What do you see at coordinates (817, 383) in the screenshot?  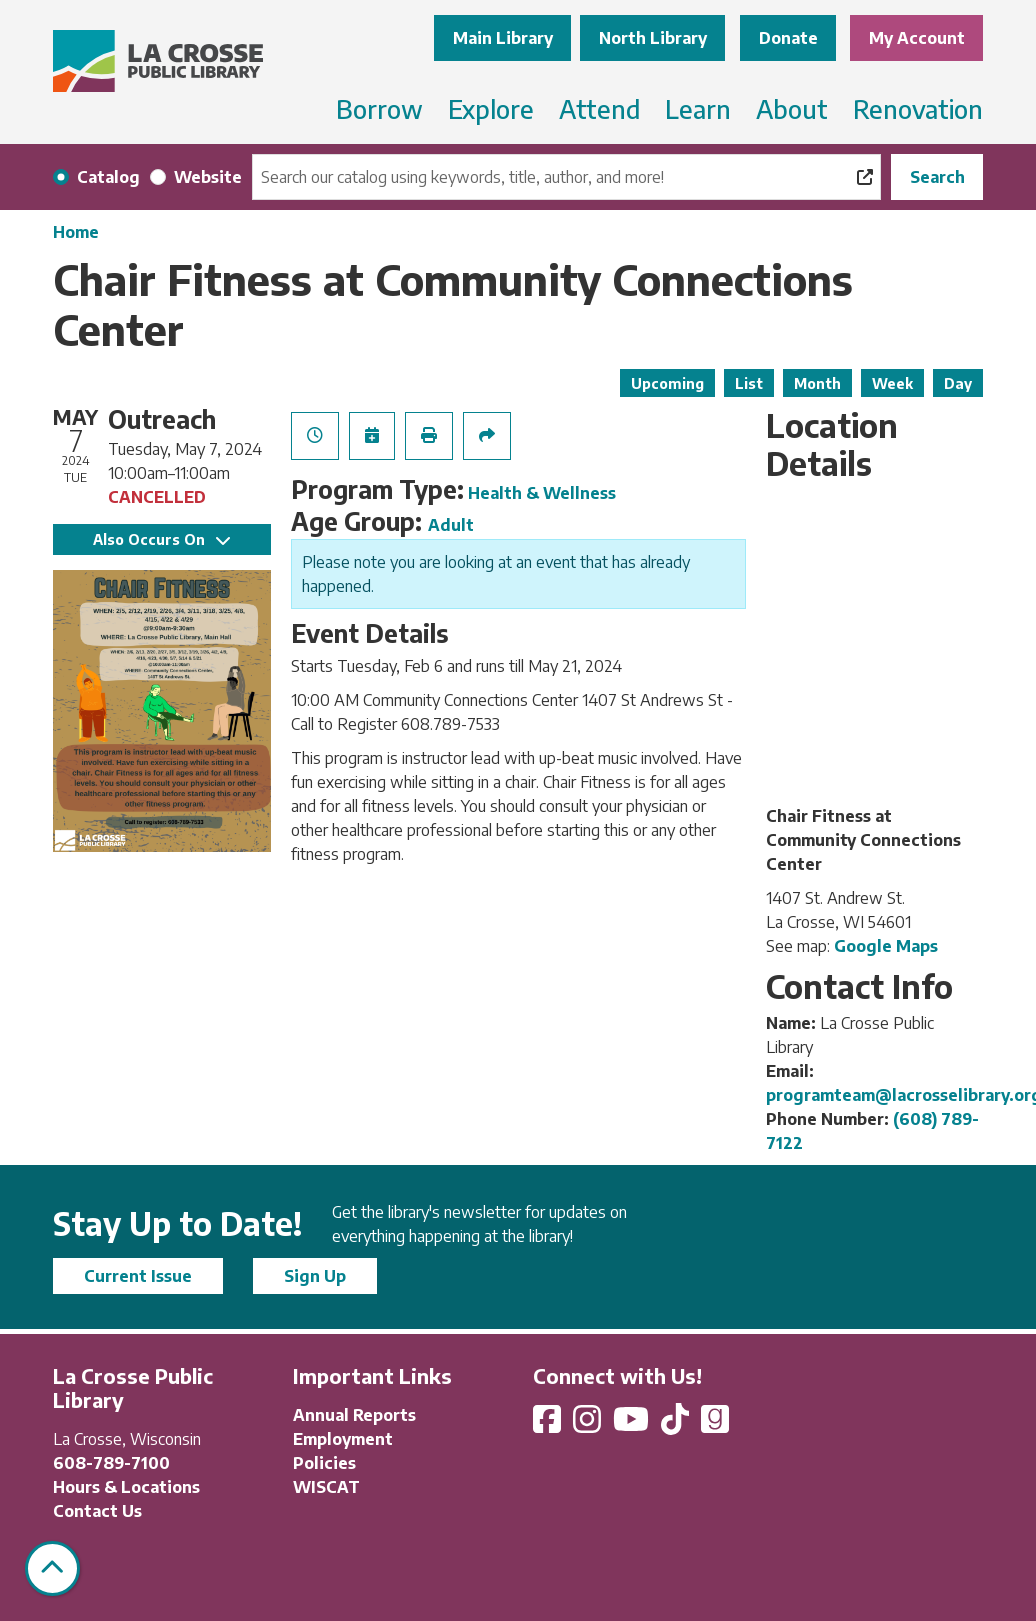 I see `Month` at bounding box center [817, 383].